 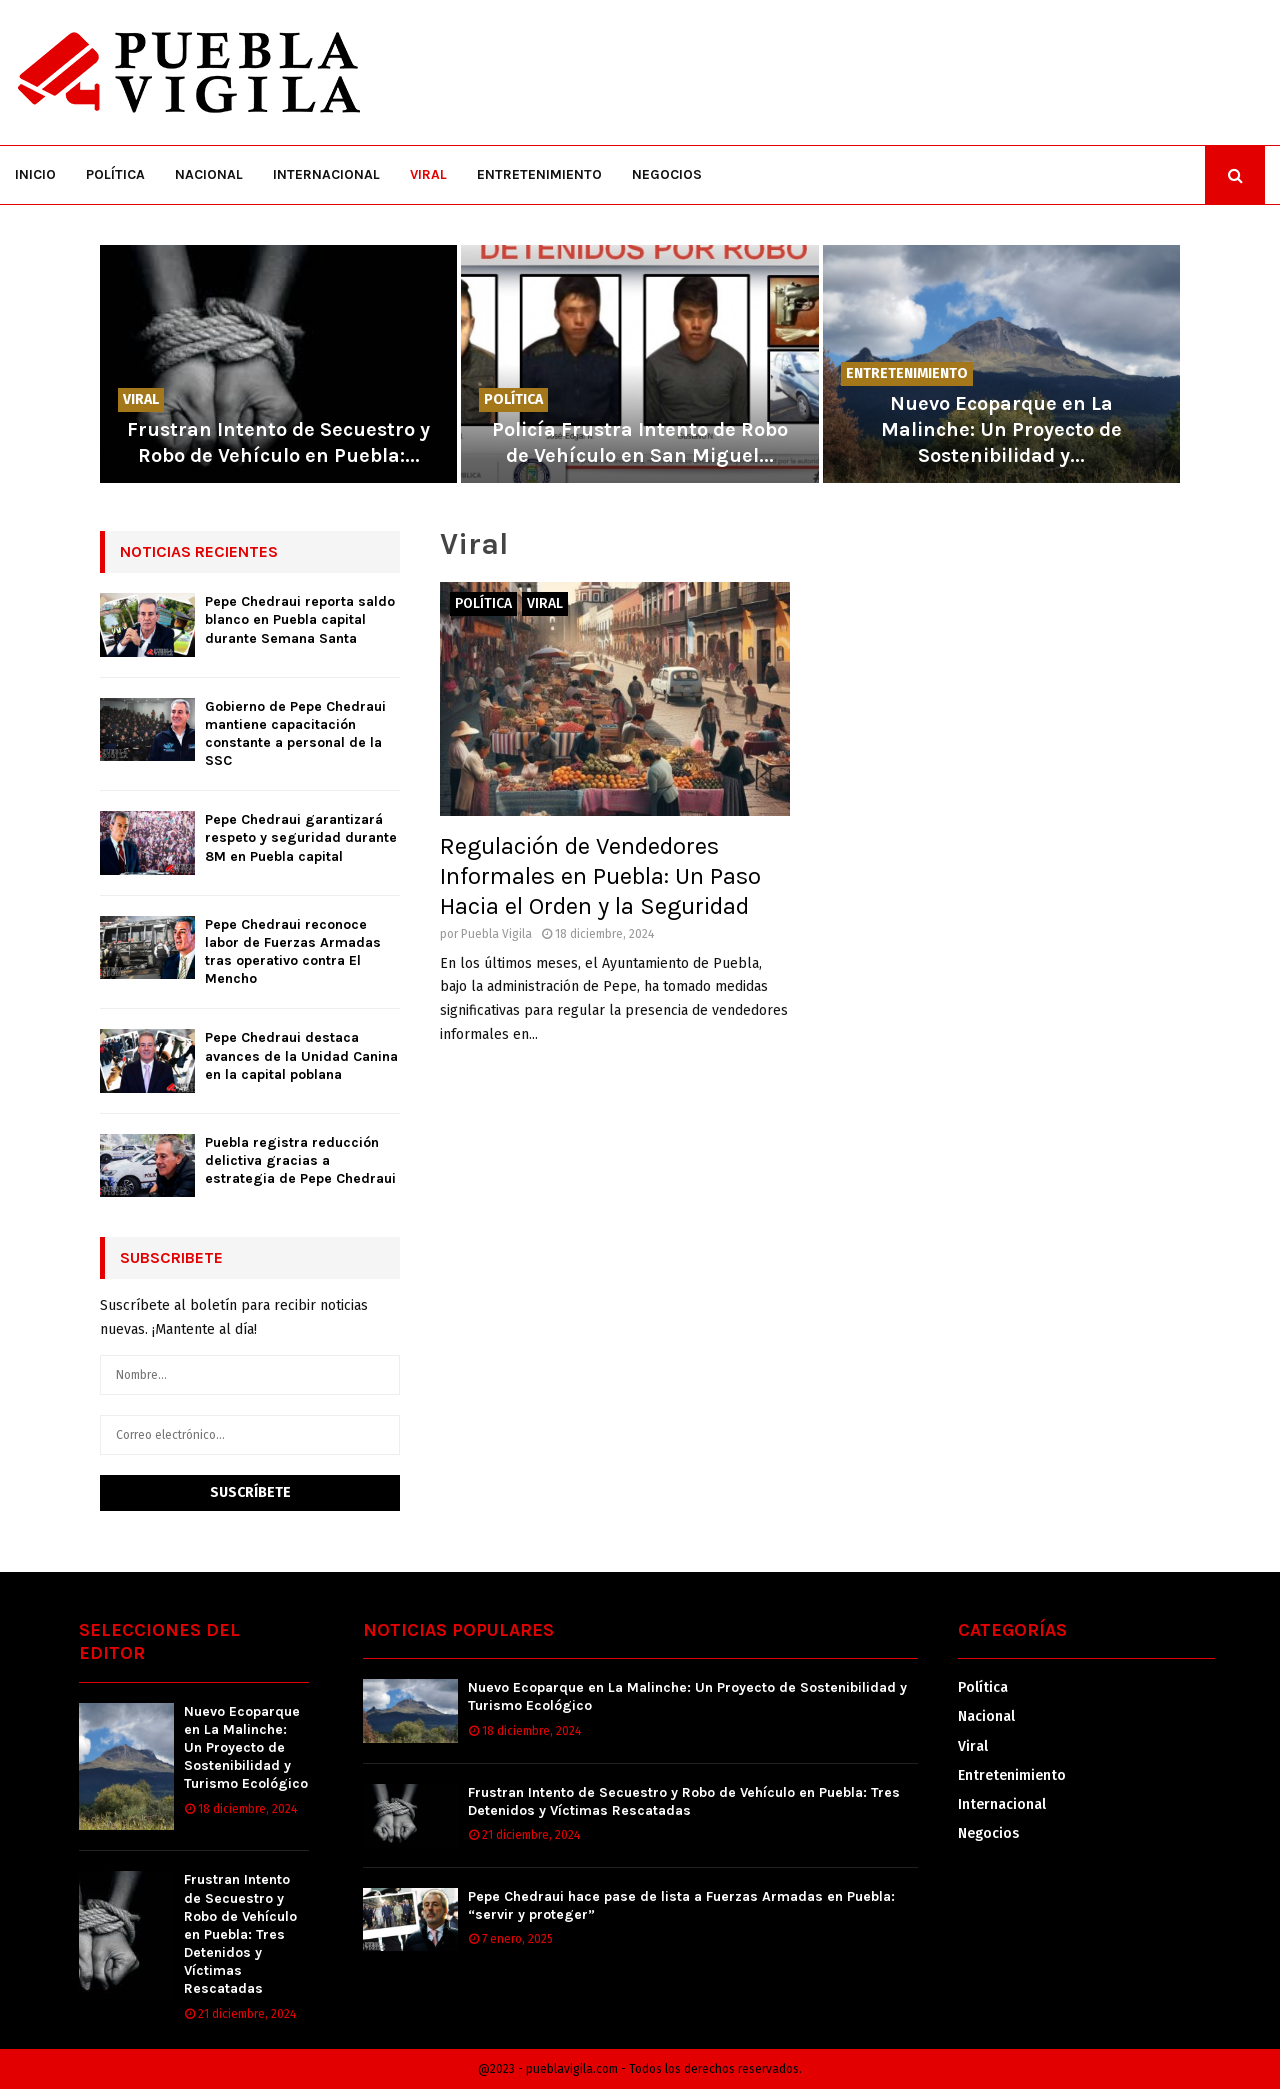 I want to click on Puebla Vigila, so click(x=496, y=934).